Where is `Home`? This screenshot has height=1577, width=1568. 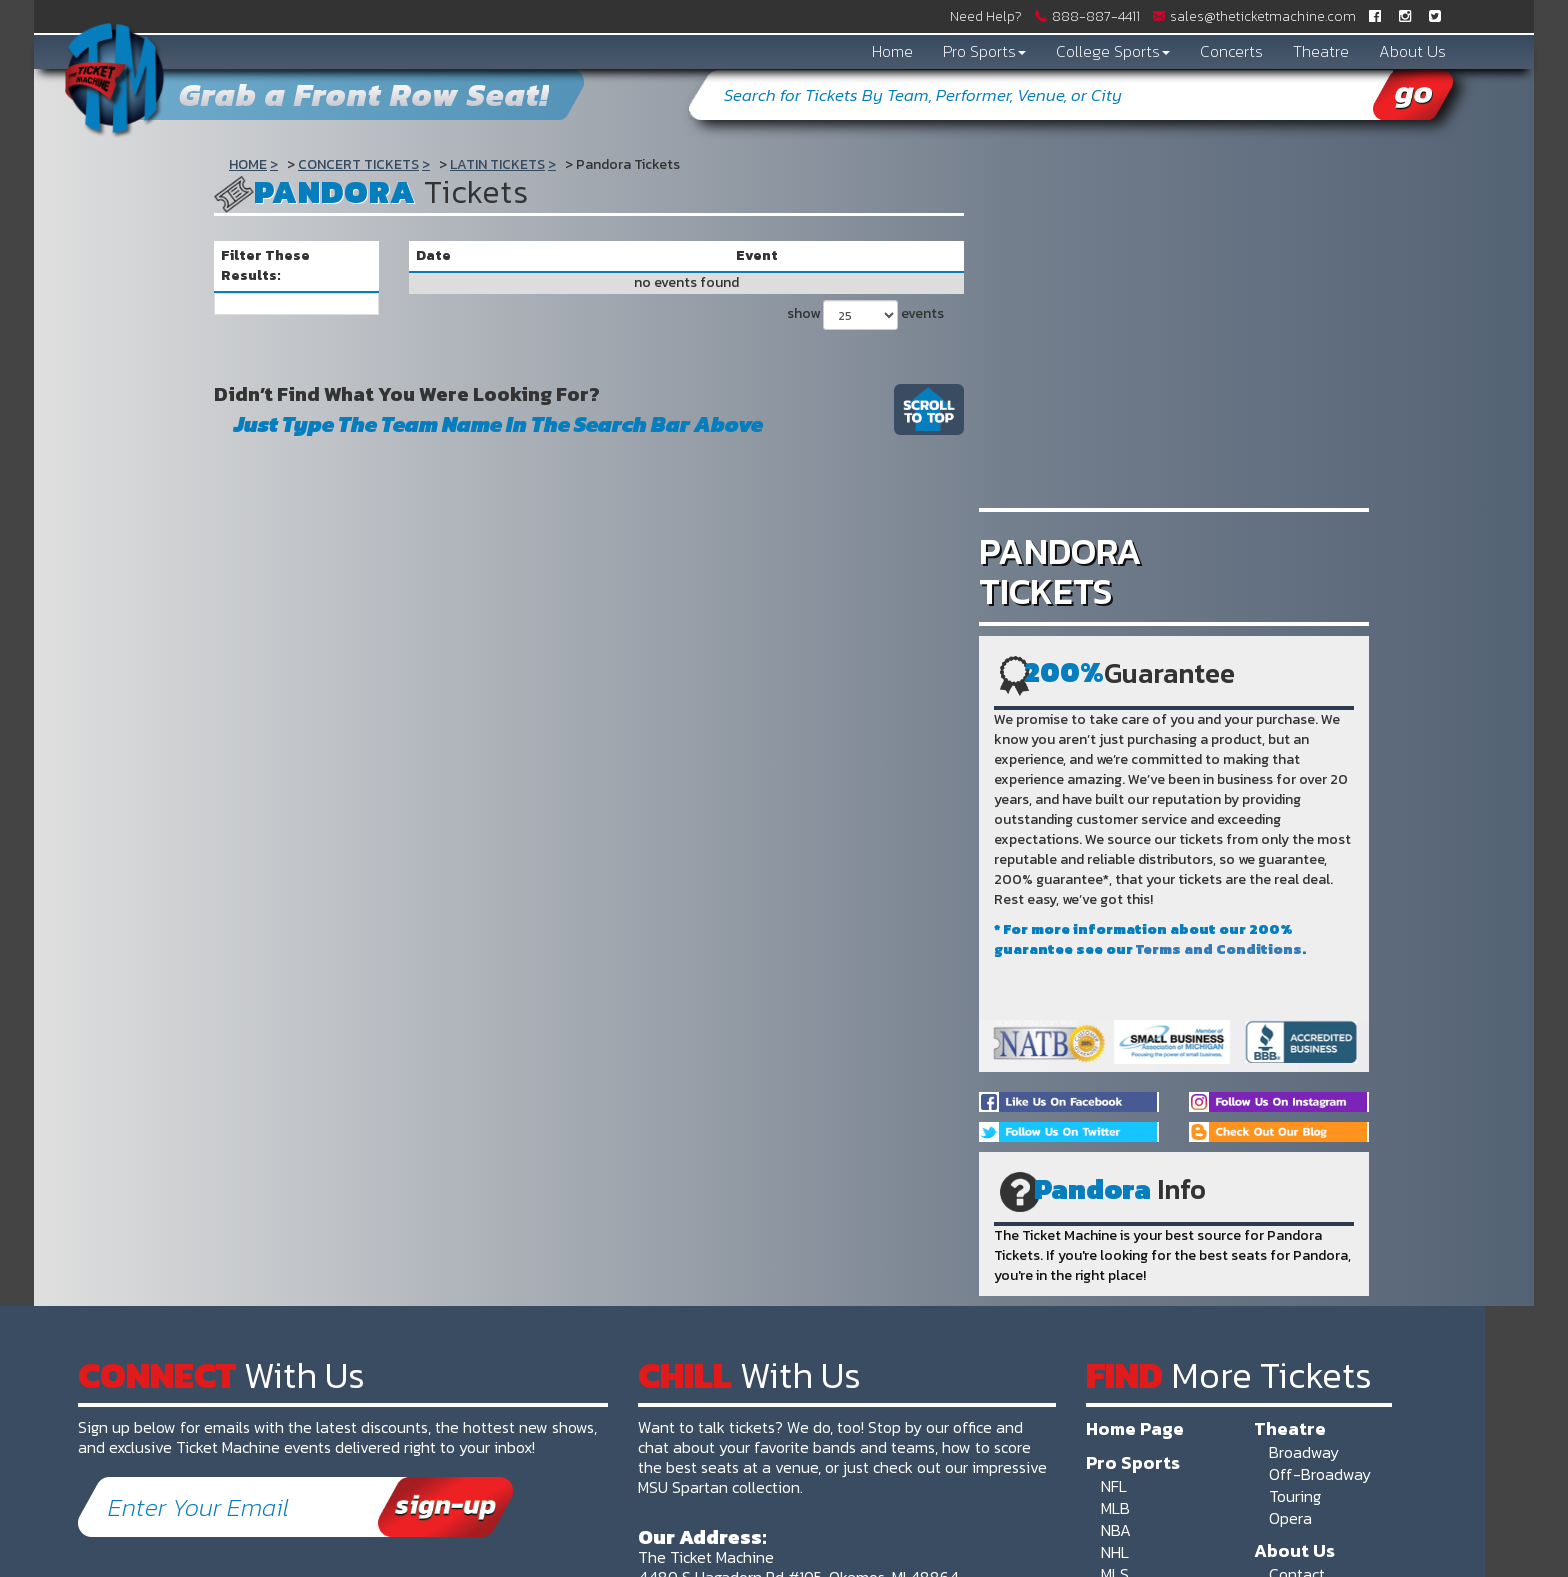
Home is located at coordinates (892, 51).